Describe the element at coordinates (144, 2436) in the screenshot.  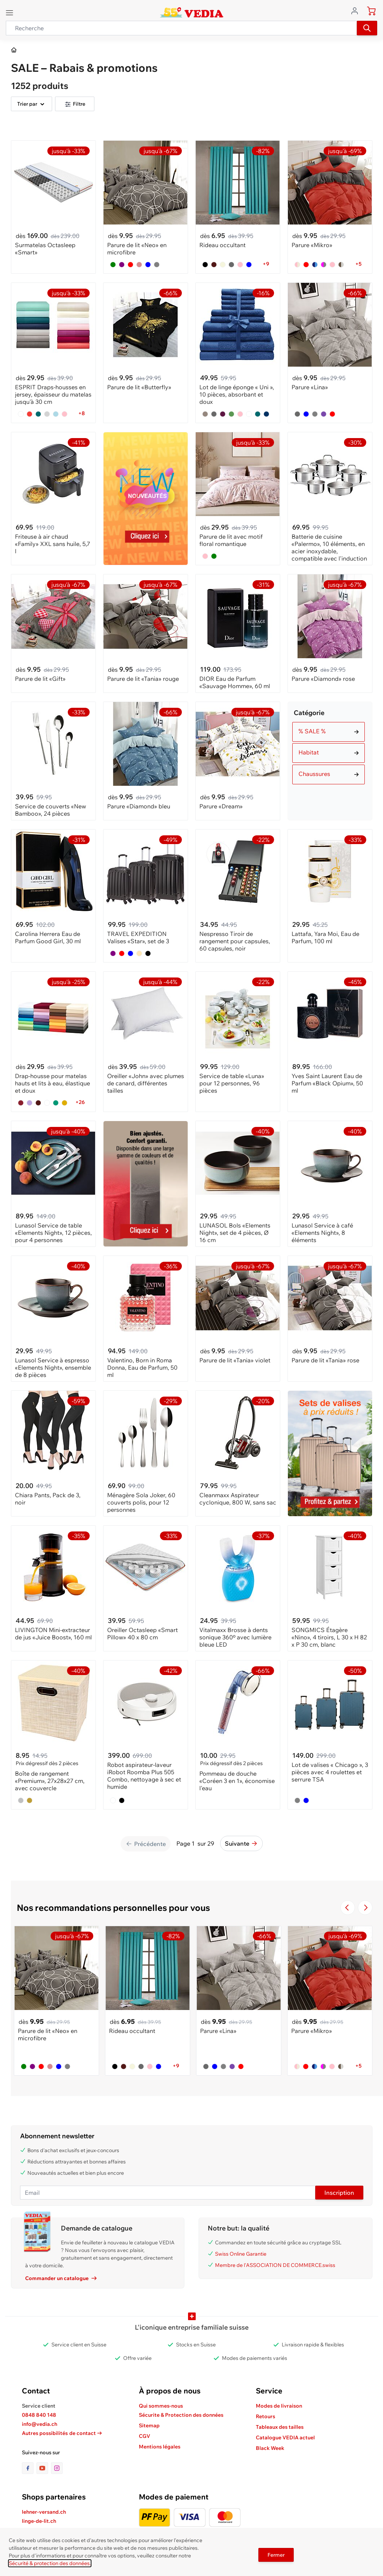
I see `CGV` at that location.